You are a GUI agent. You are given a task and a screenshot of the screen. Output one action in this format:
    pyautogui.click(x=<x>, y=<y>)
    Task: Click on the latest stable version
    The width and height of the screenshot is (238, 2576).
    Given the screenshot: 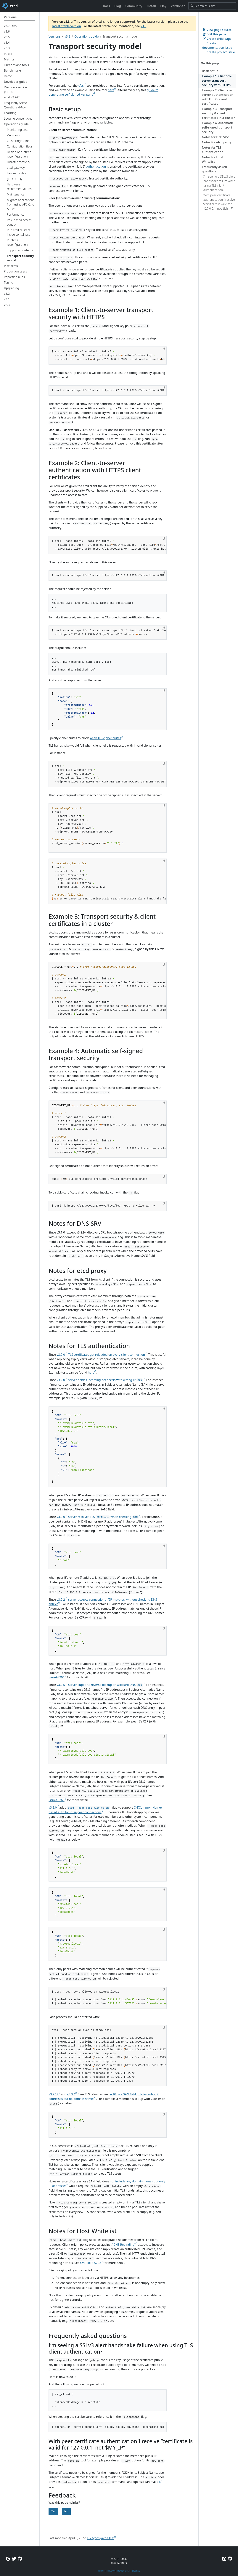 What is the action you would take?
    pyautogui.click(x=66, y=26)
    